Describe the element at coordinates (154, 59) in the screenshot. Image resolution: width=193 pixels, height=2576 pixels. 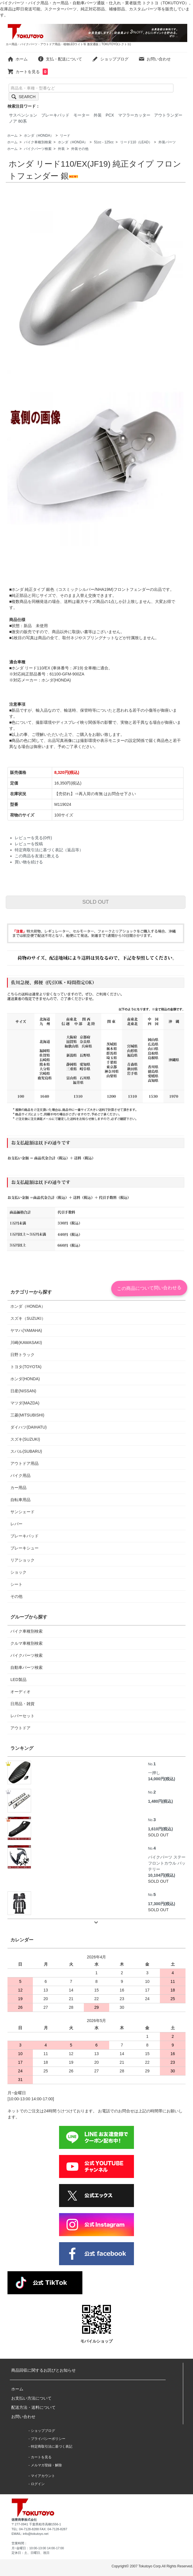
I see `お問い合わせ` at that location.